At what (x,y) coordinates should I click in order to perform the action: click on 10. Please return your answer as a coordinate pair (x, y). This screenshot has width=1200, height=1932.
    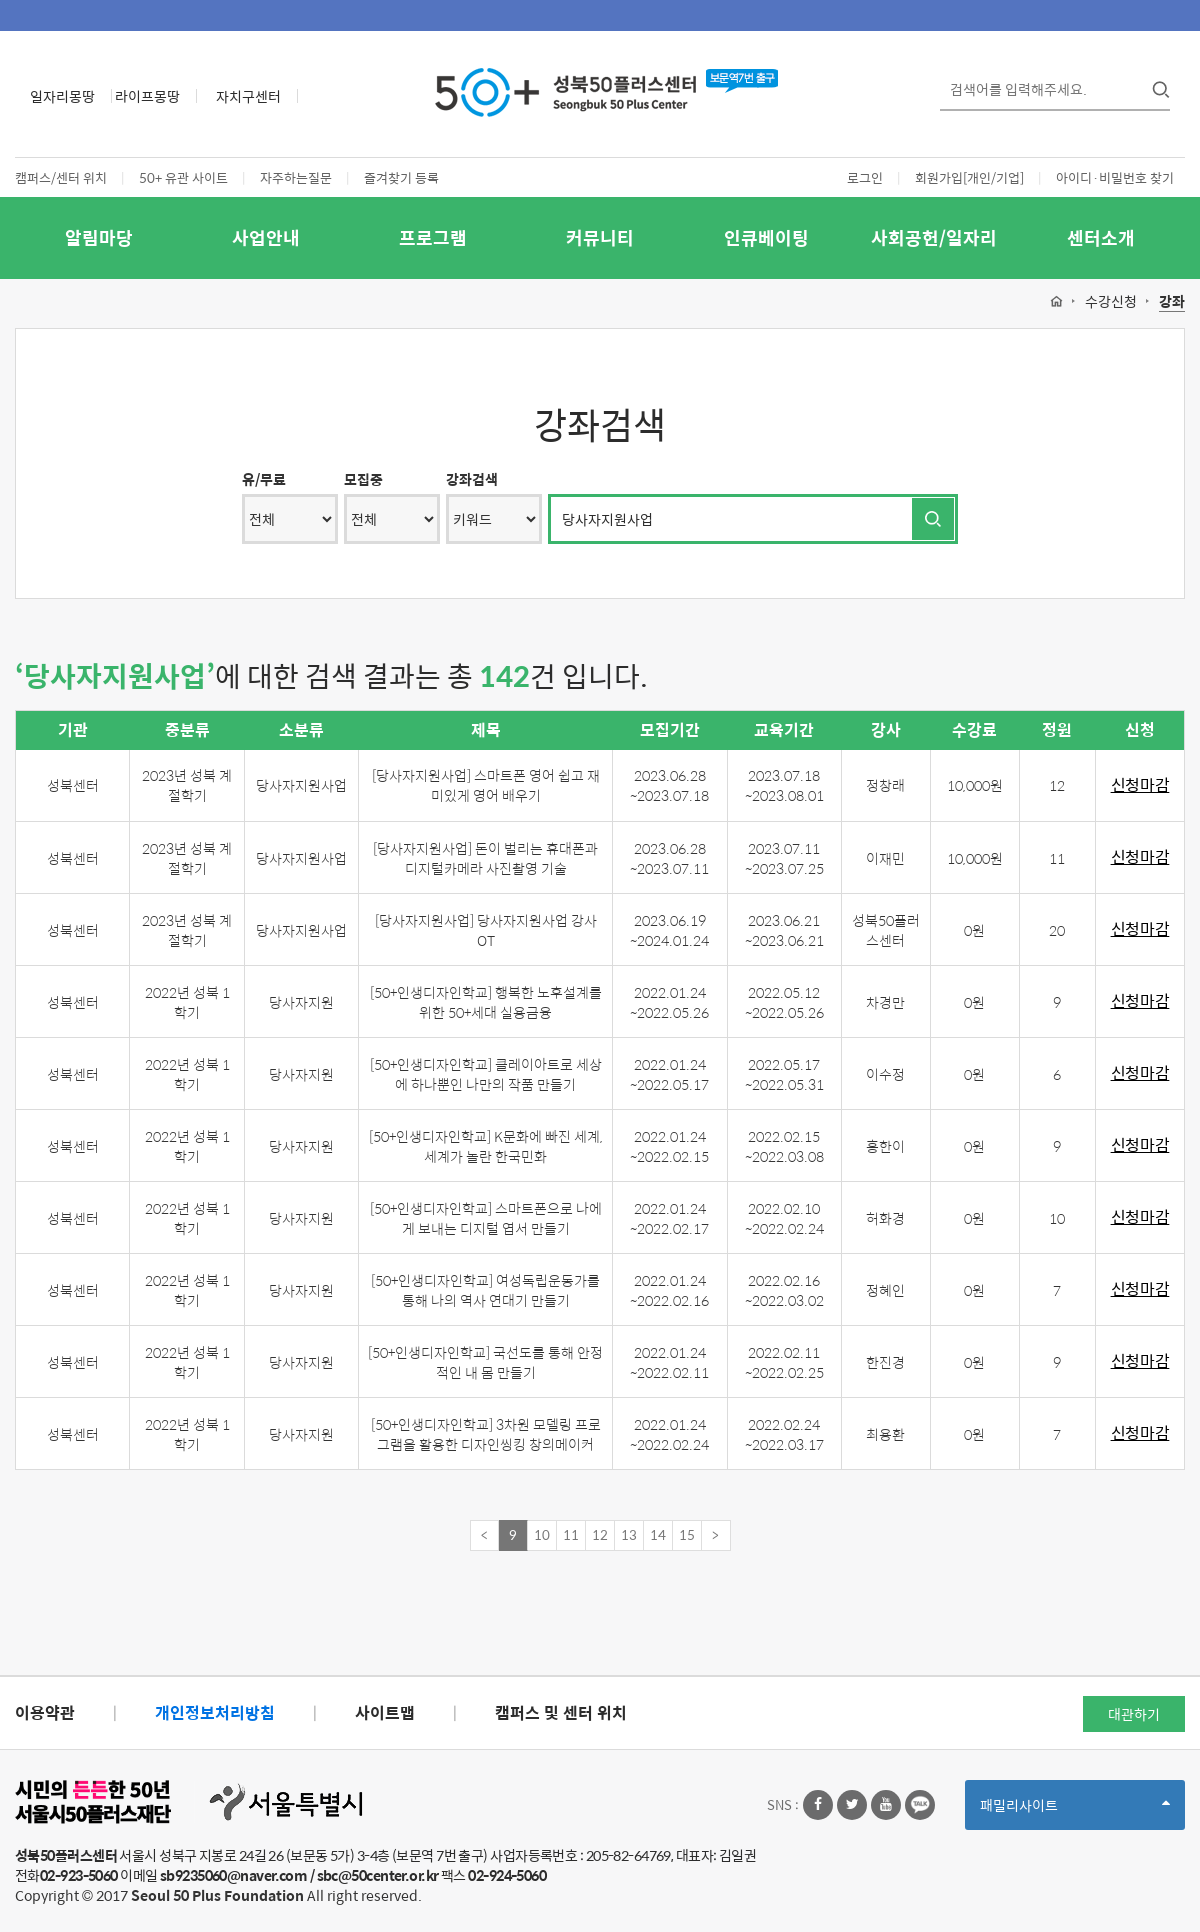
    Looking at the image, I should click on (542, 1534).